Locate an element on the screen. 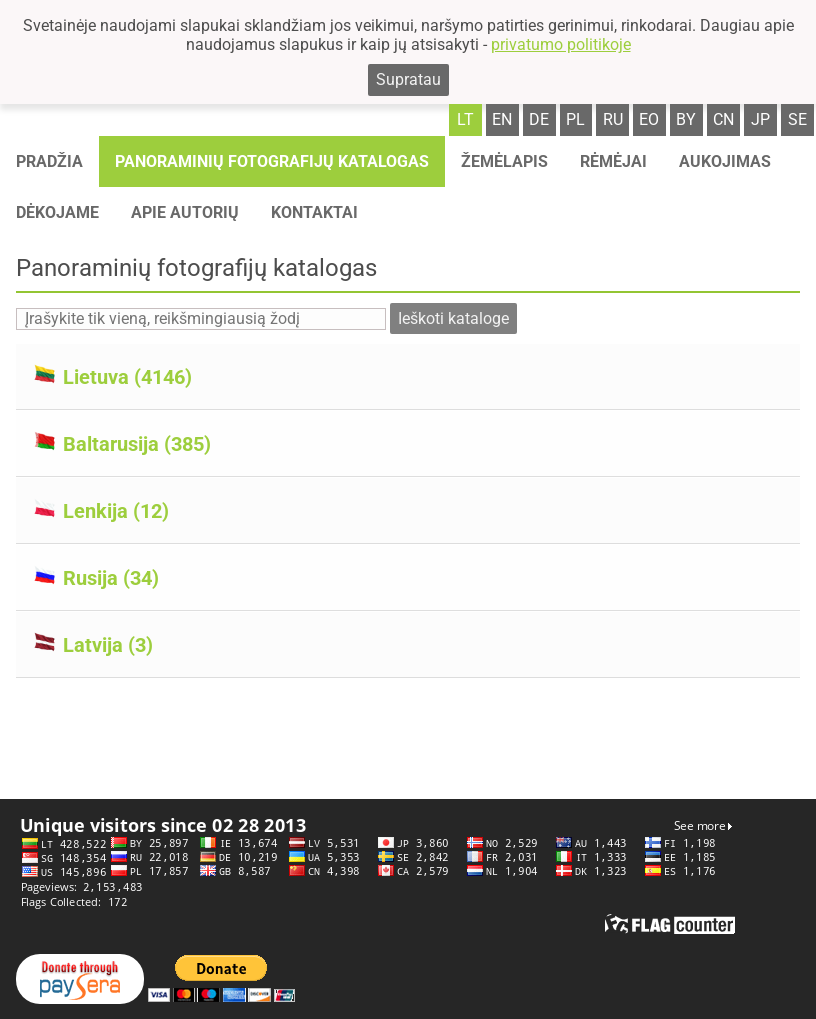  Pradžia is located at coordinates (49, 161).